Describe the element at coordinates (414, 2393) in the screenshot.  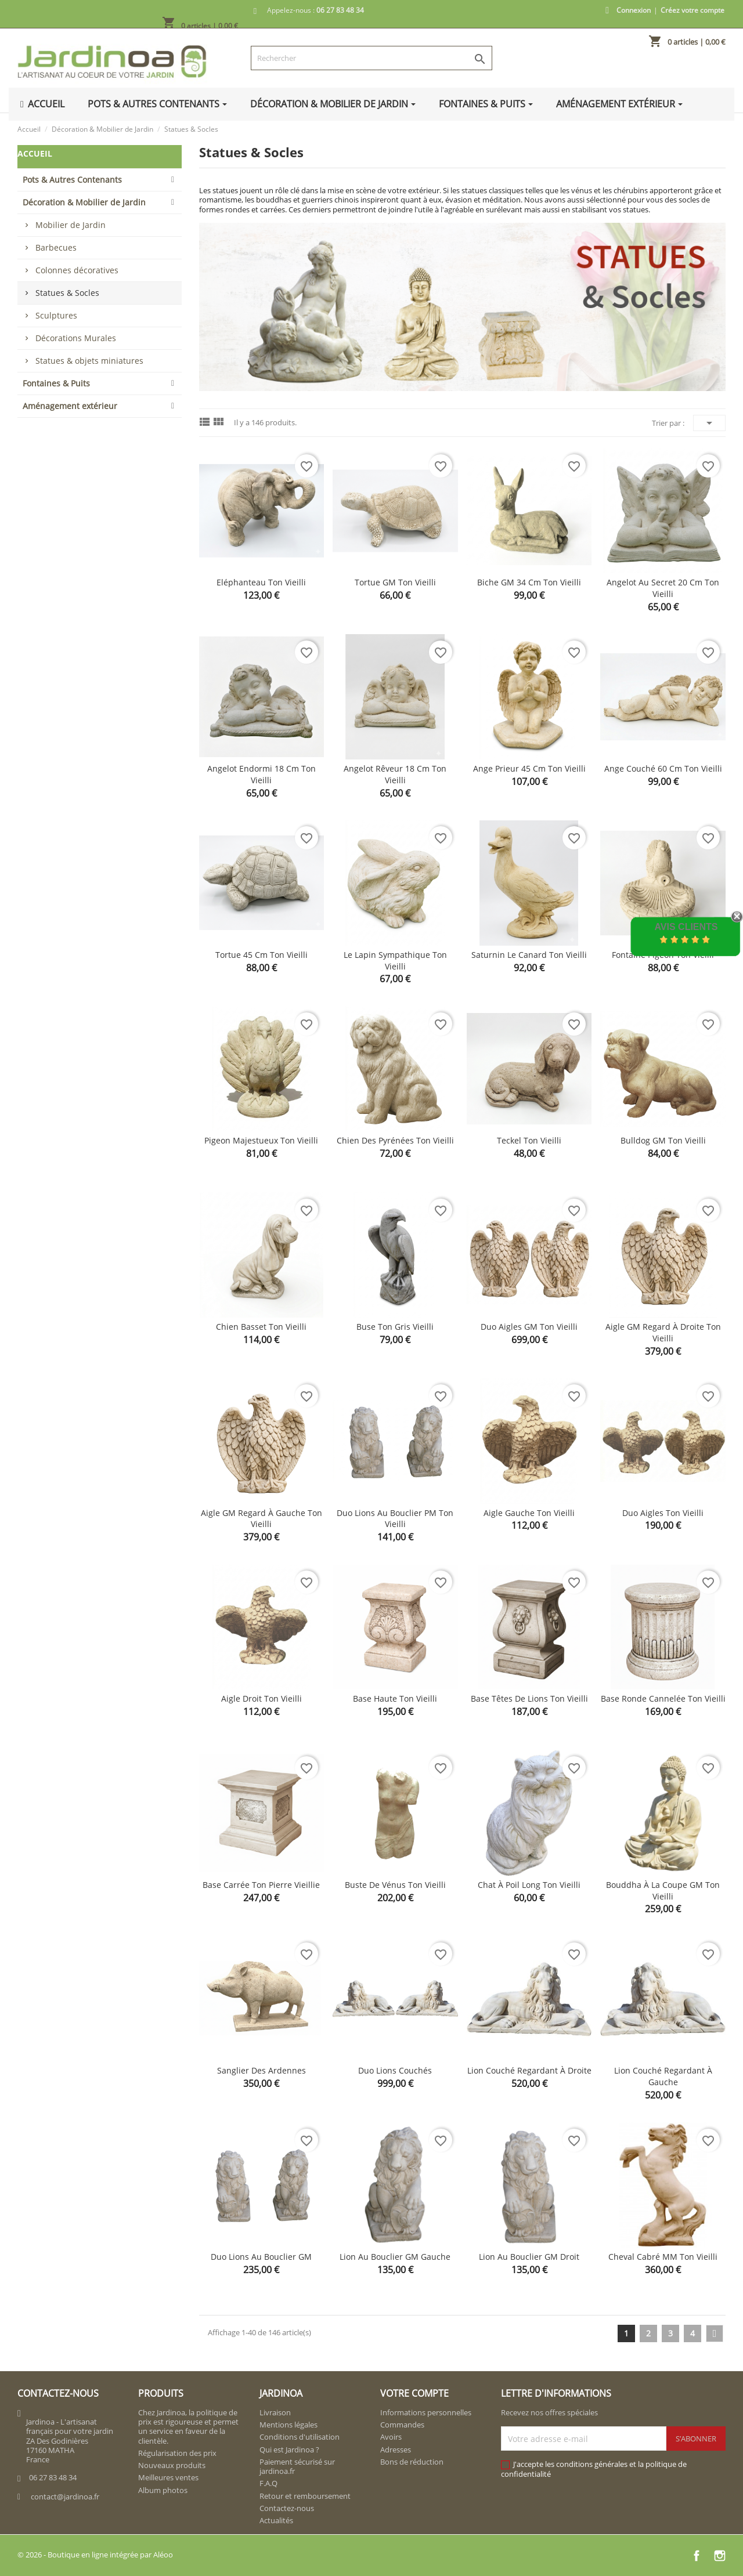
I see `Votre compte` at that location.